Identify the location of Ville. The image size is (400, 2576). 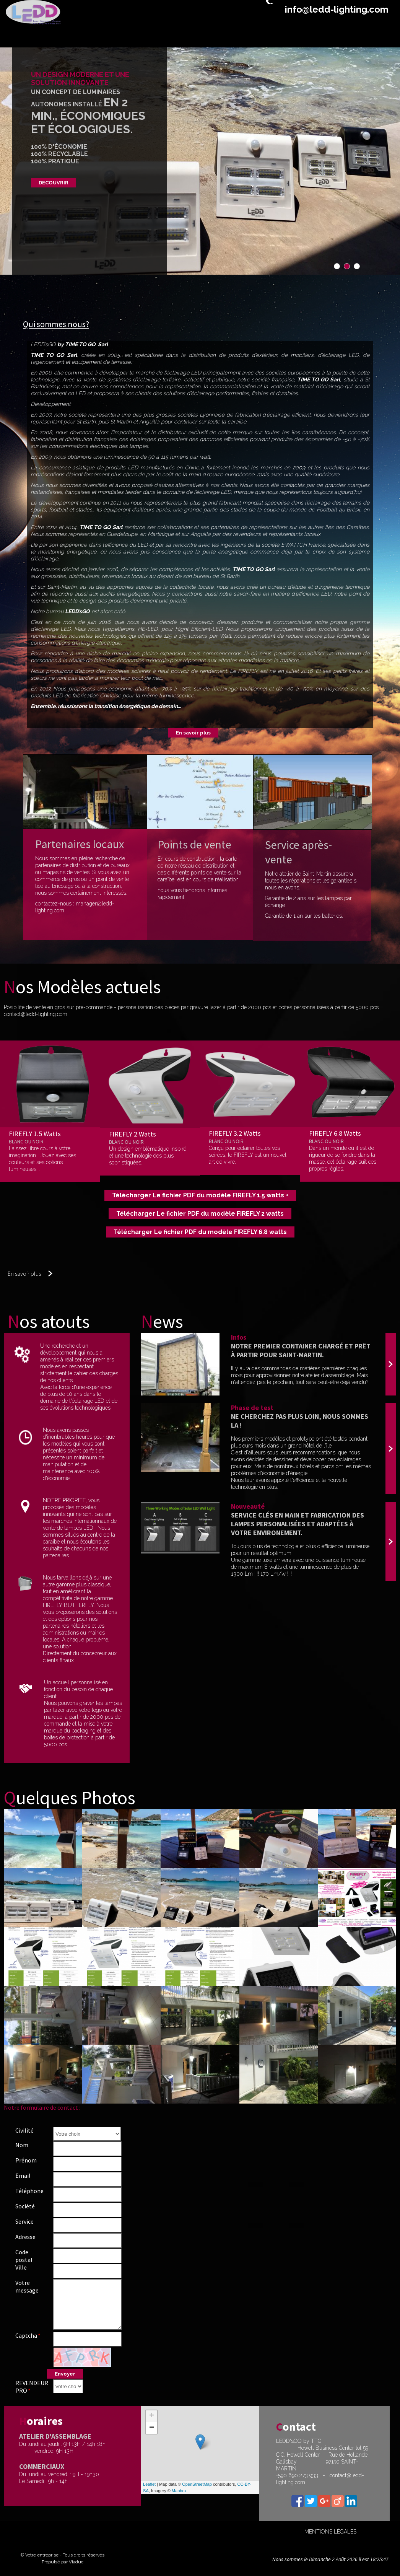
(21, 2267).